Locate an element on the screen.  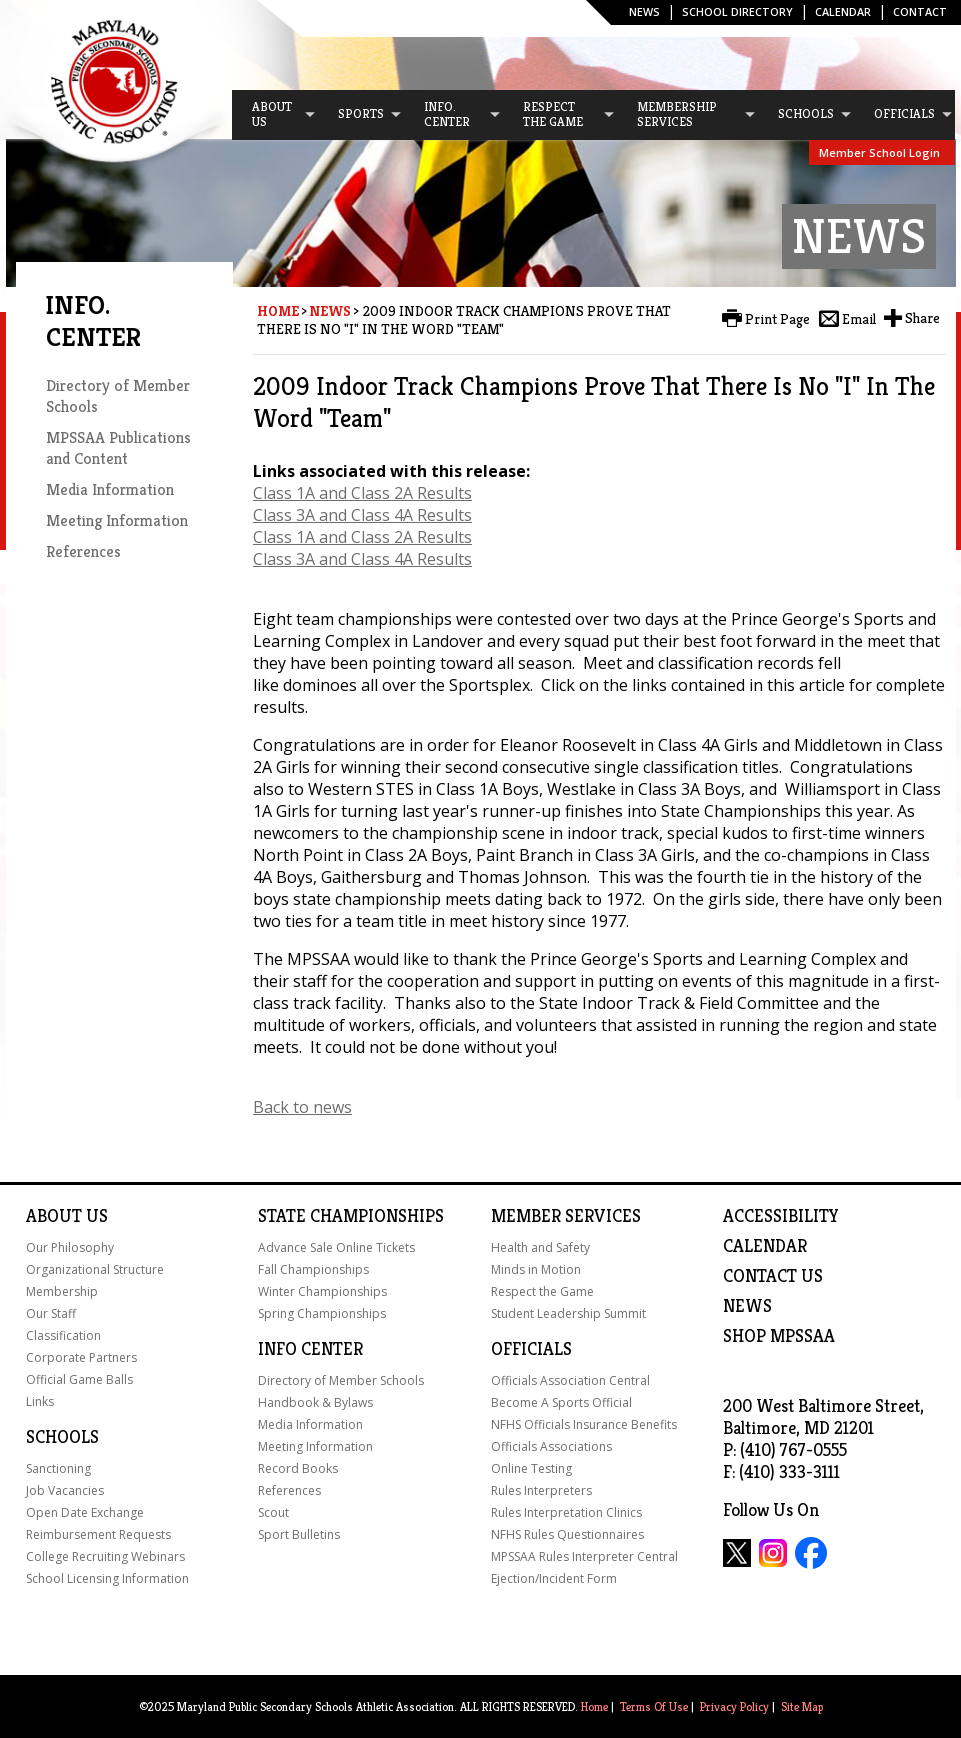
College Recruiting Webinars is located at coordinates (105, 1556).